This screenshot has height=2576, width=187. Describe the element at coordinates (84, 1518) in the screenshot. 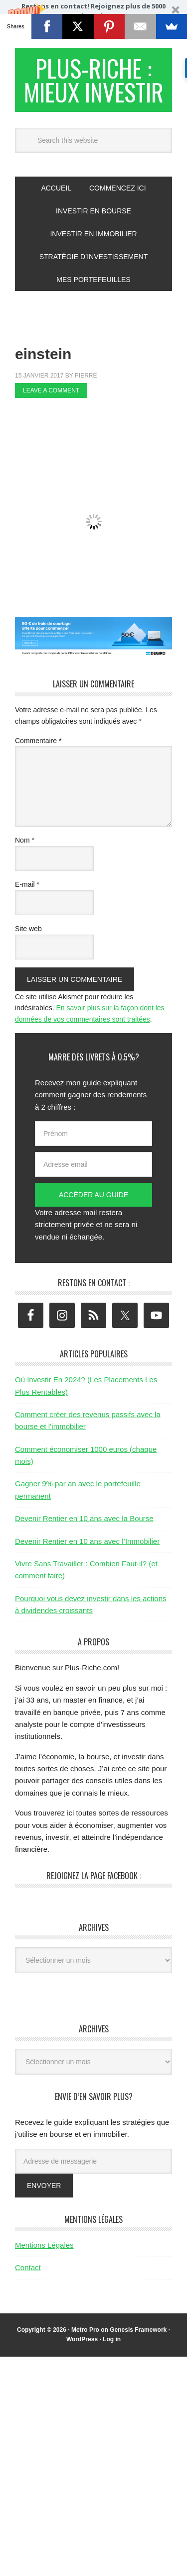

I see `Devenir Rentier en 10 ans avec la Bourse` at that location.